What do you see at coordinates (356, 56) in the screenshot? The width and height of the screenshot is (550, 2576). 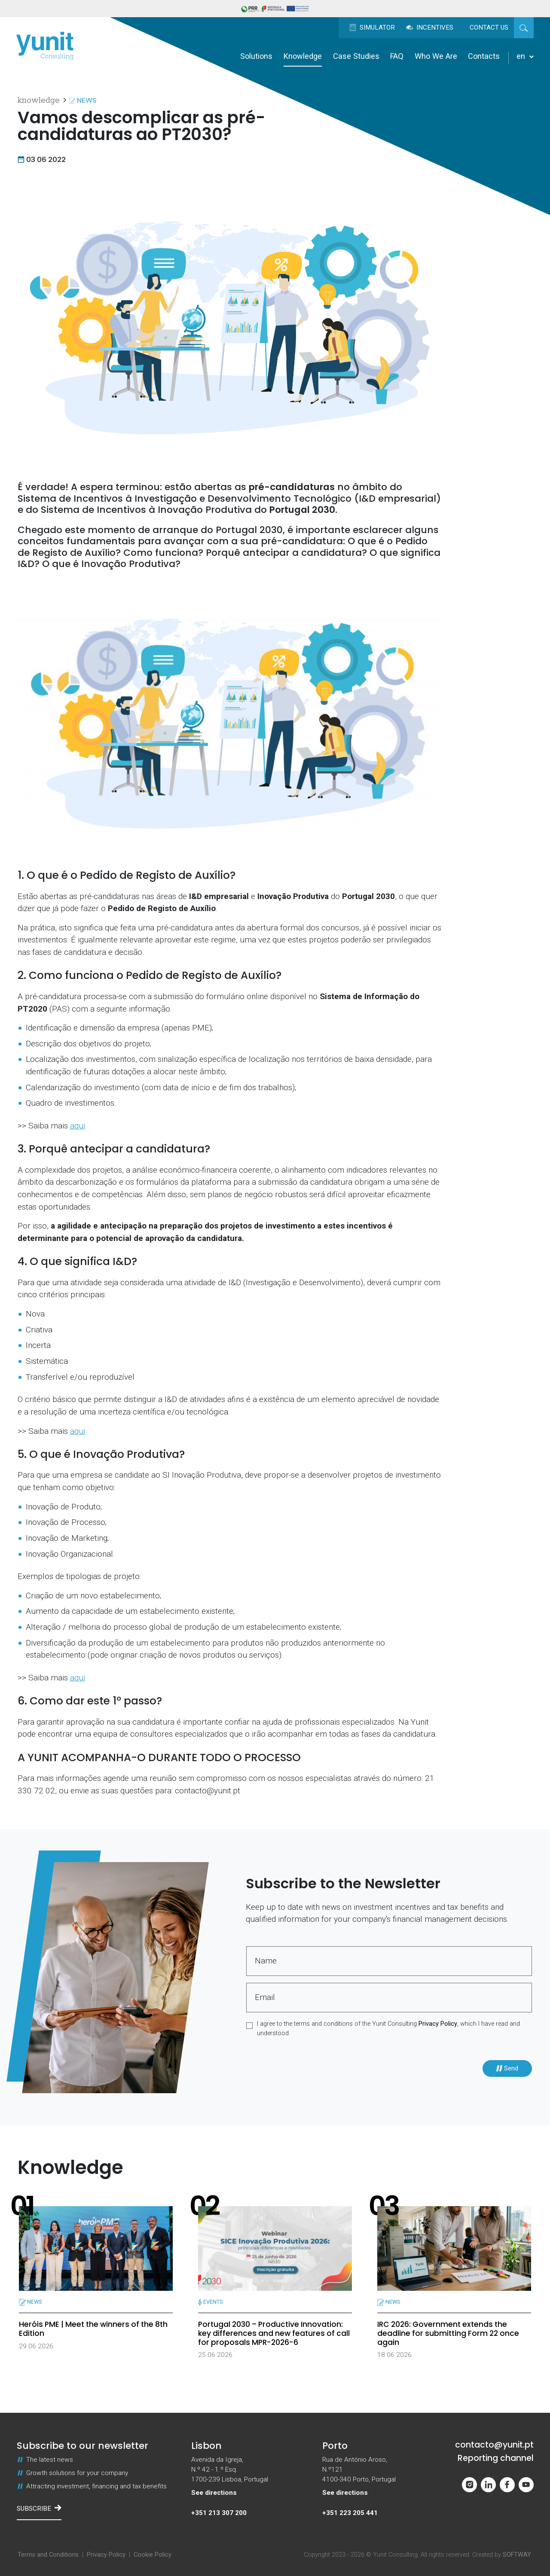 I see `Case Studies` at bounding box center [356, 56].